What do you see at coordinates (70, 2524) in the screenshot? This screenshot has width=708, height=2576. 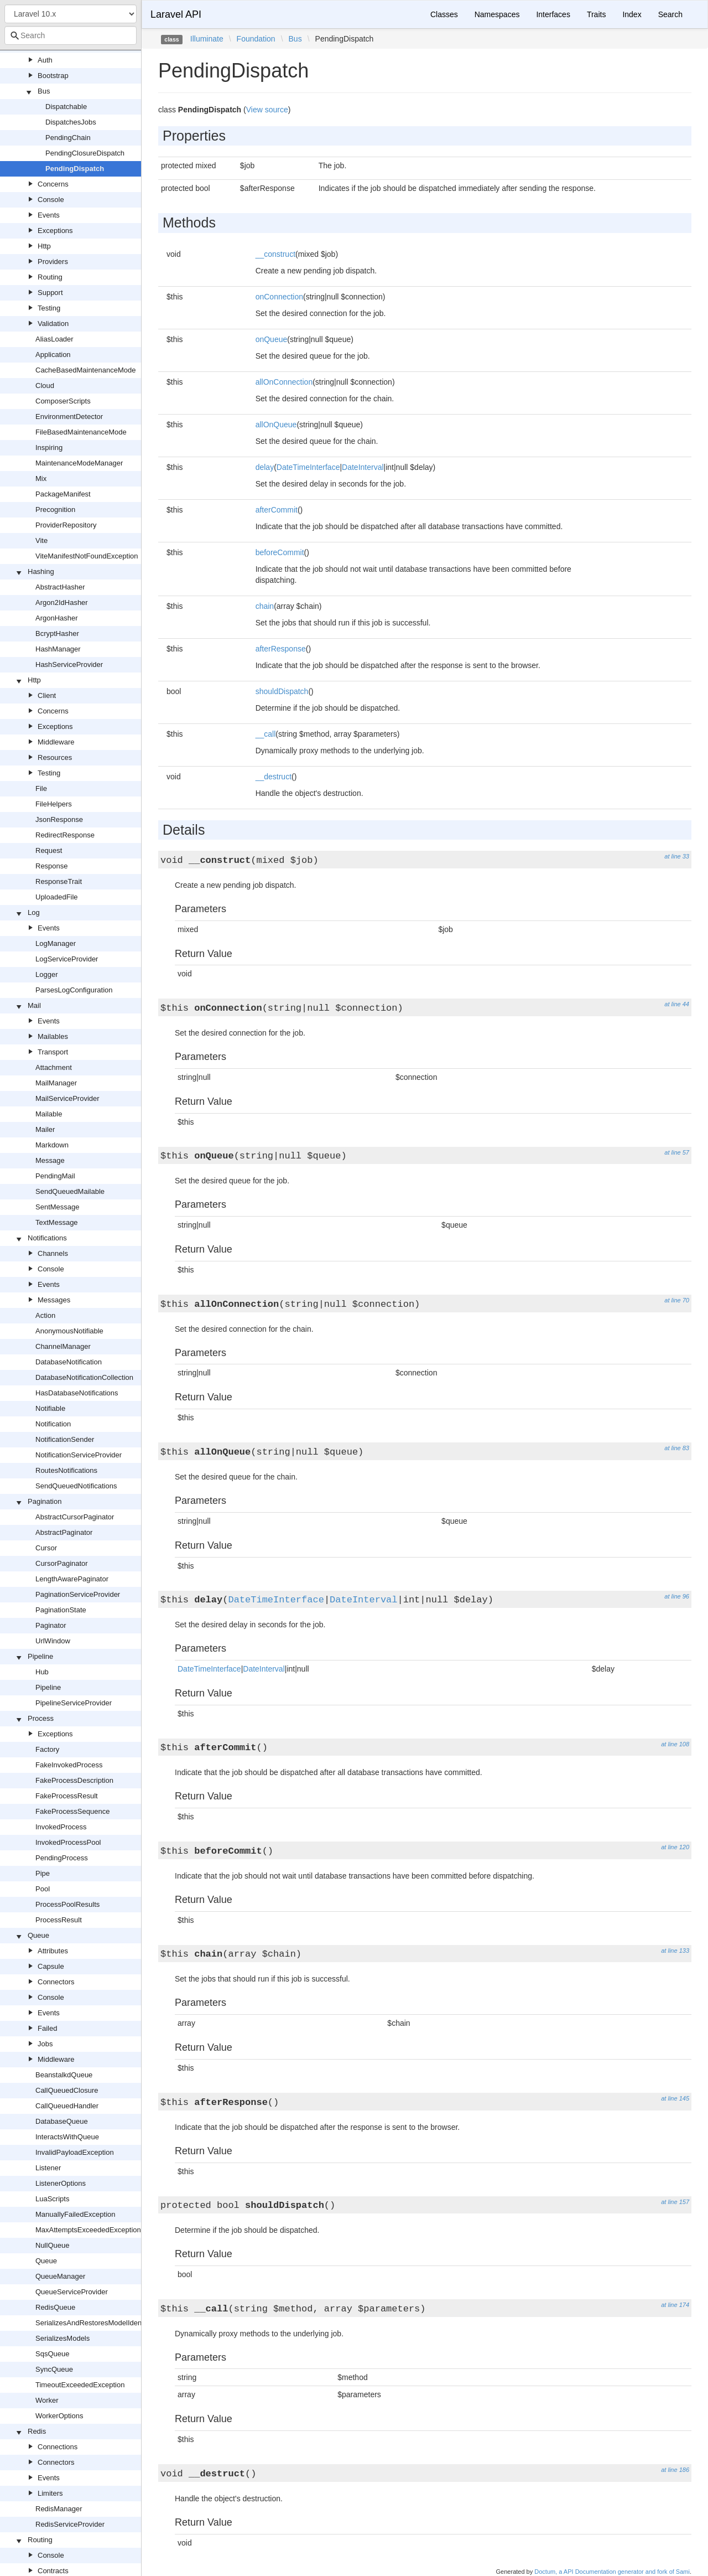 I see `RedisServiceProvider` at bounding box center [70, 2524].